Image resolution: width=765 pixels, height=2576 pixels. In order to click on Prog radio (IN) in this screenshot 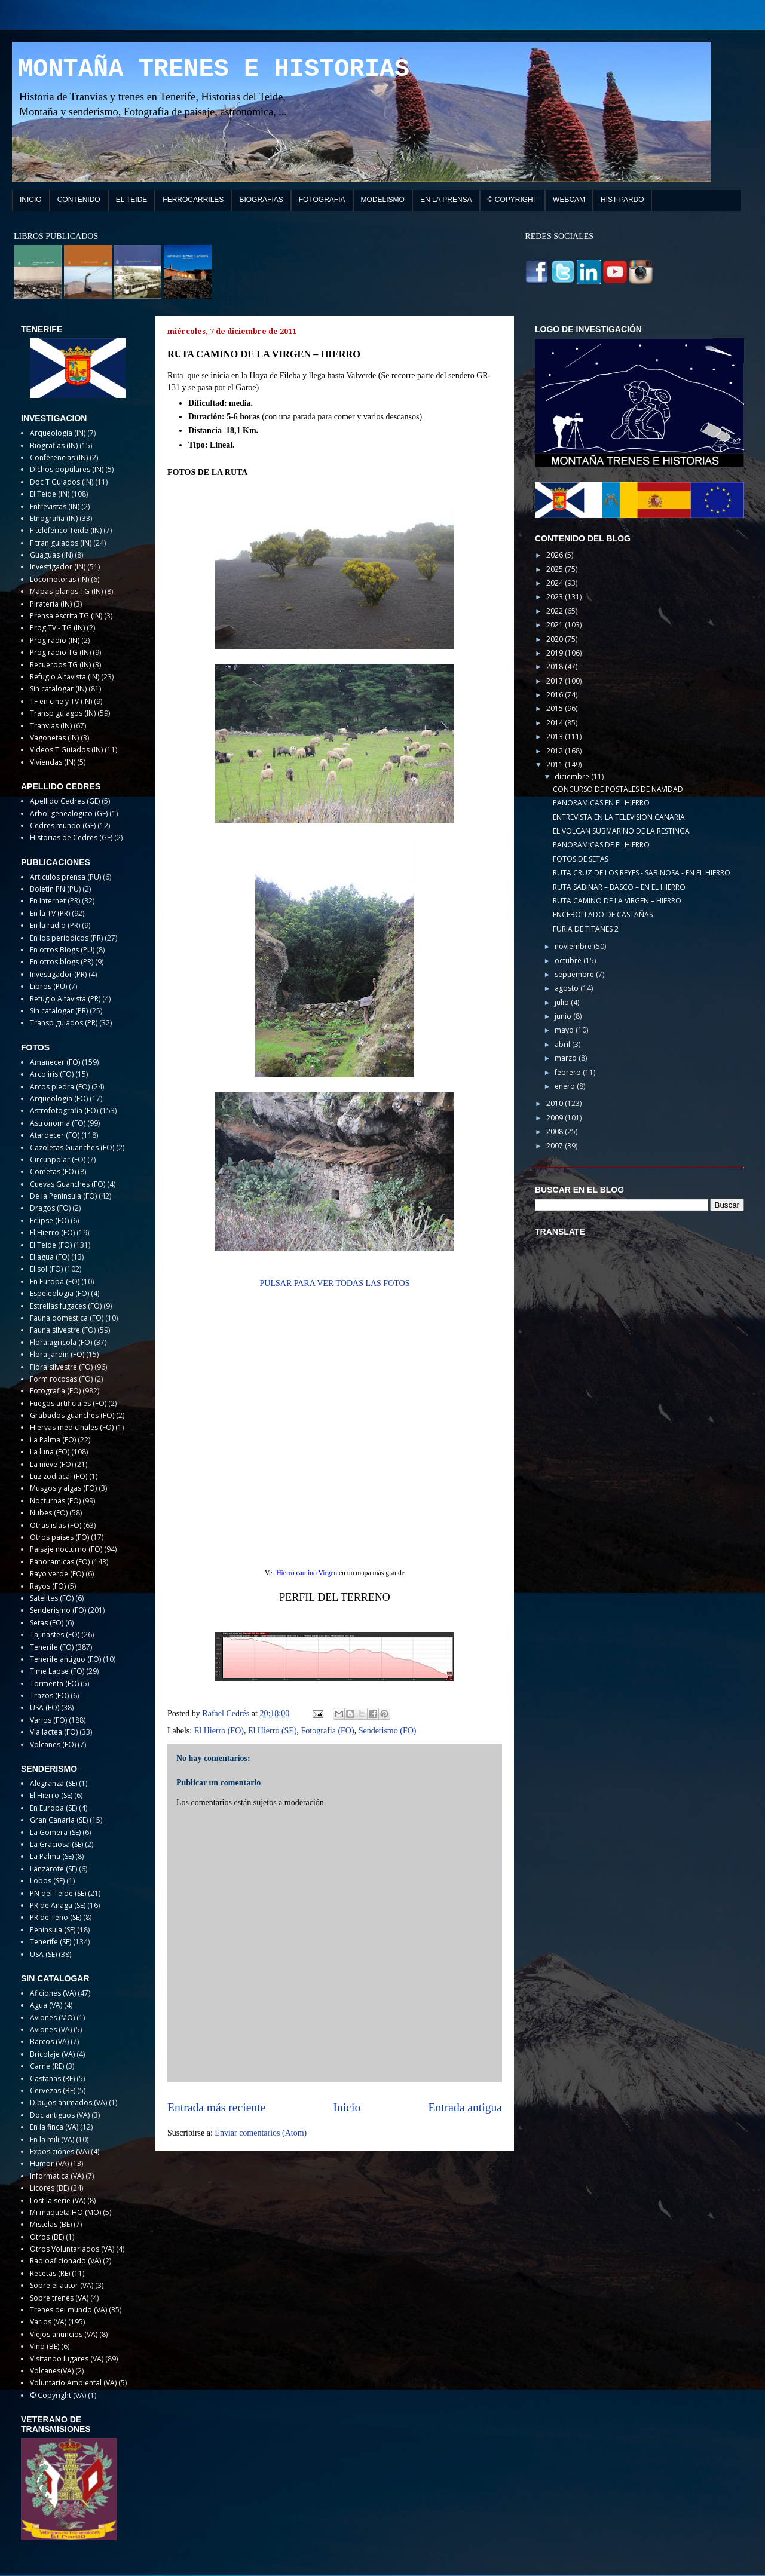, I will do `click(54, 640)`.